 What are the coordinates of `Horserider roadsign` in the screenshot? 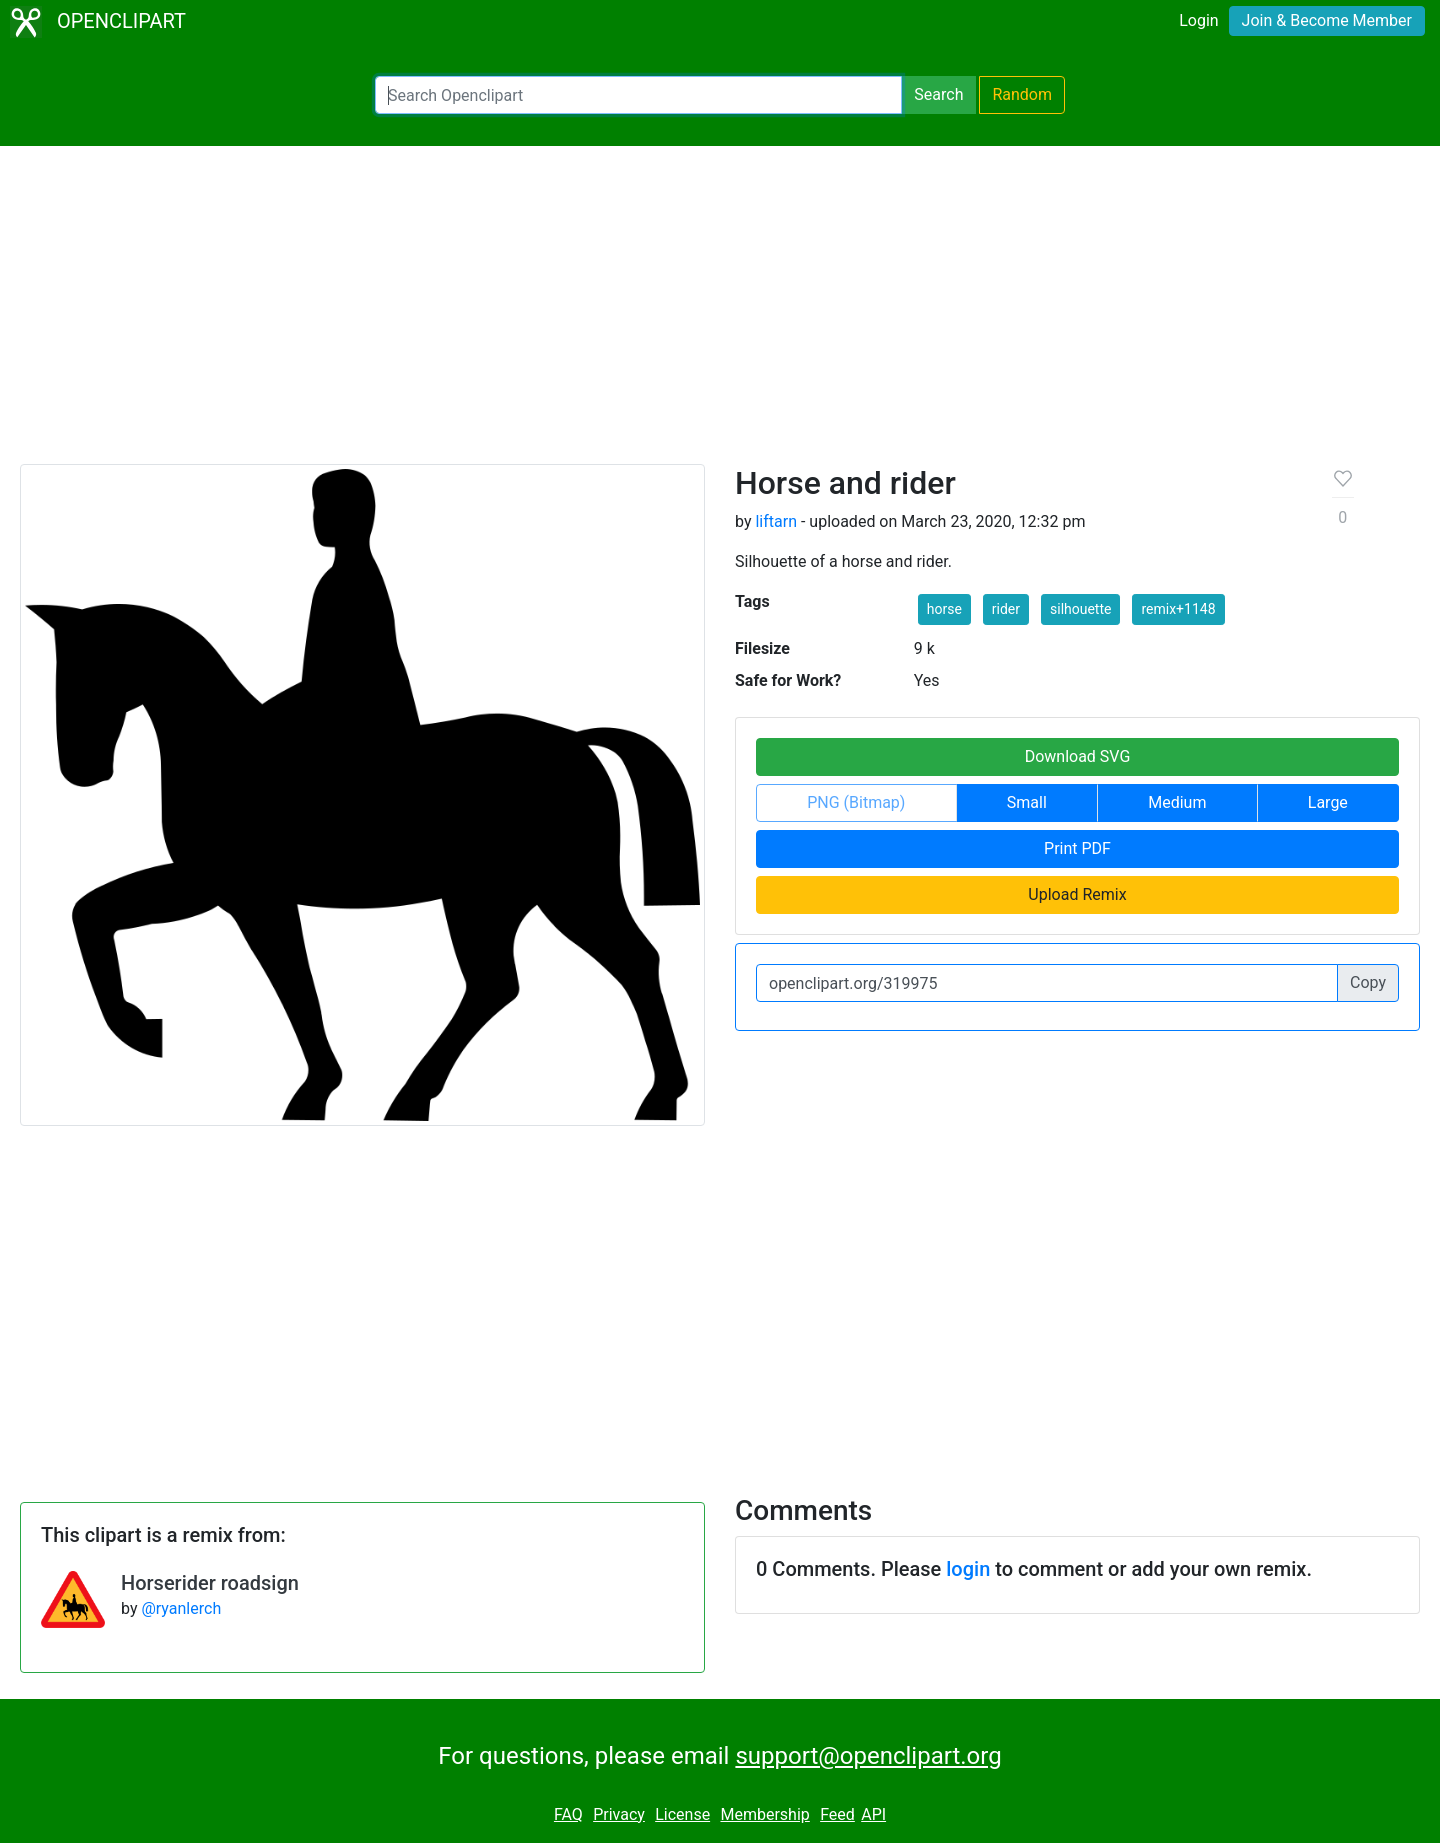 It's located at (210, 1583).